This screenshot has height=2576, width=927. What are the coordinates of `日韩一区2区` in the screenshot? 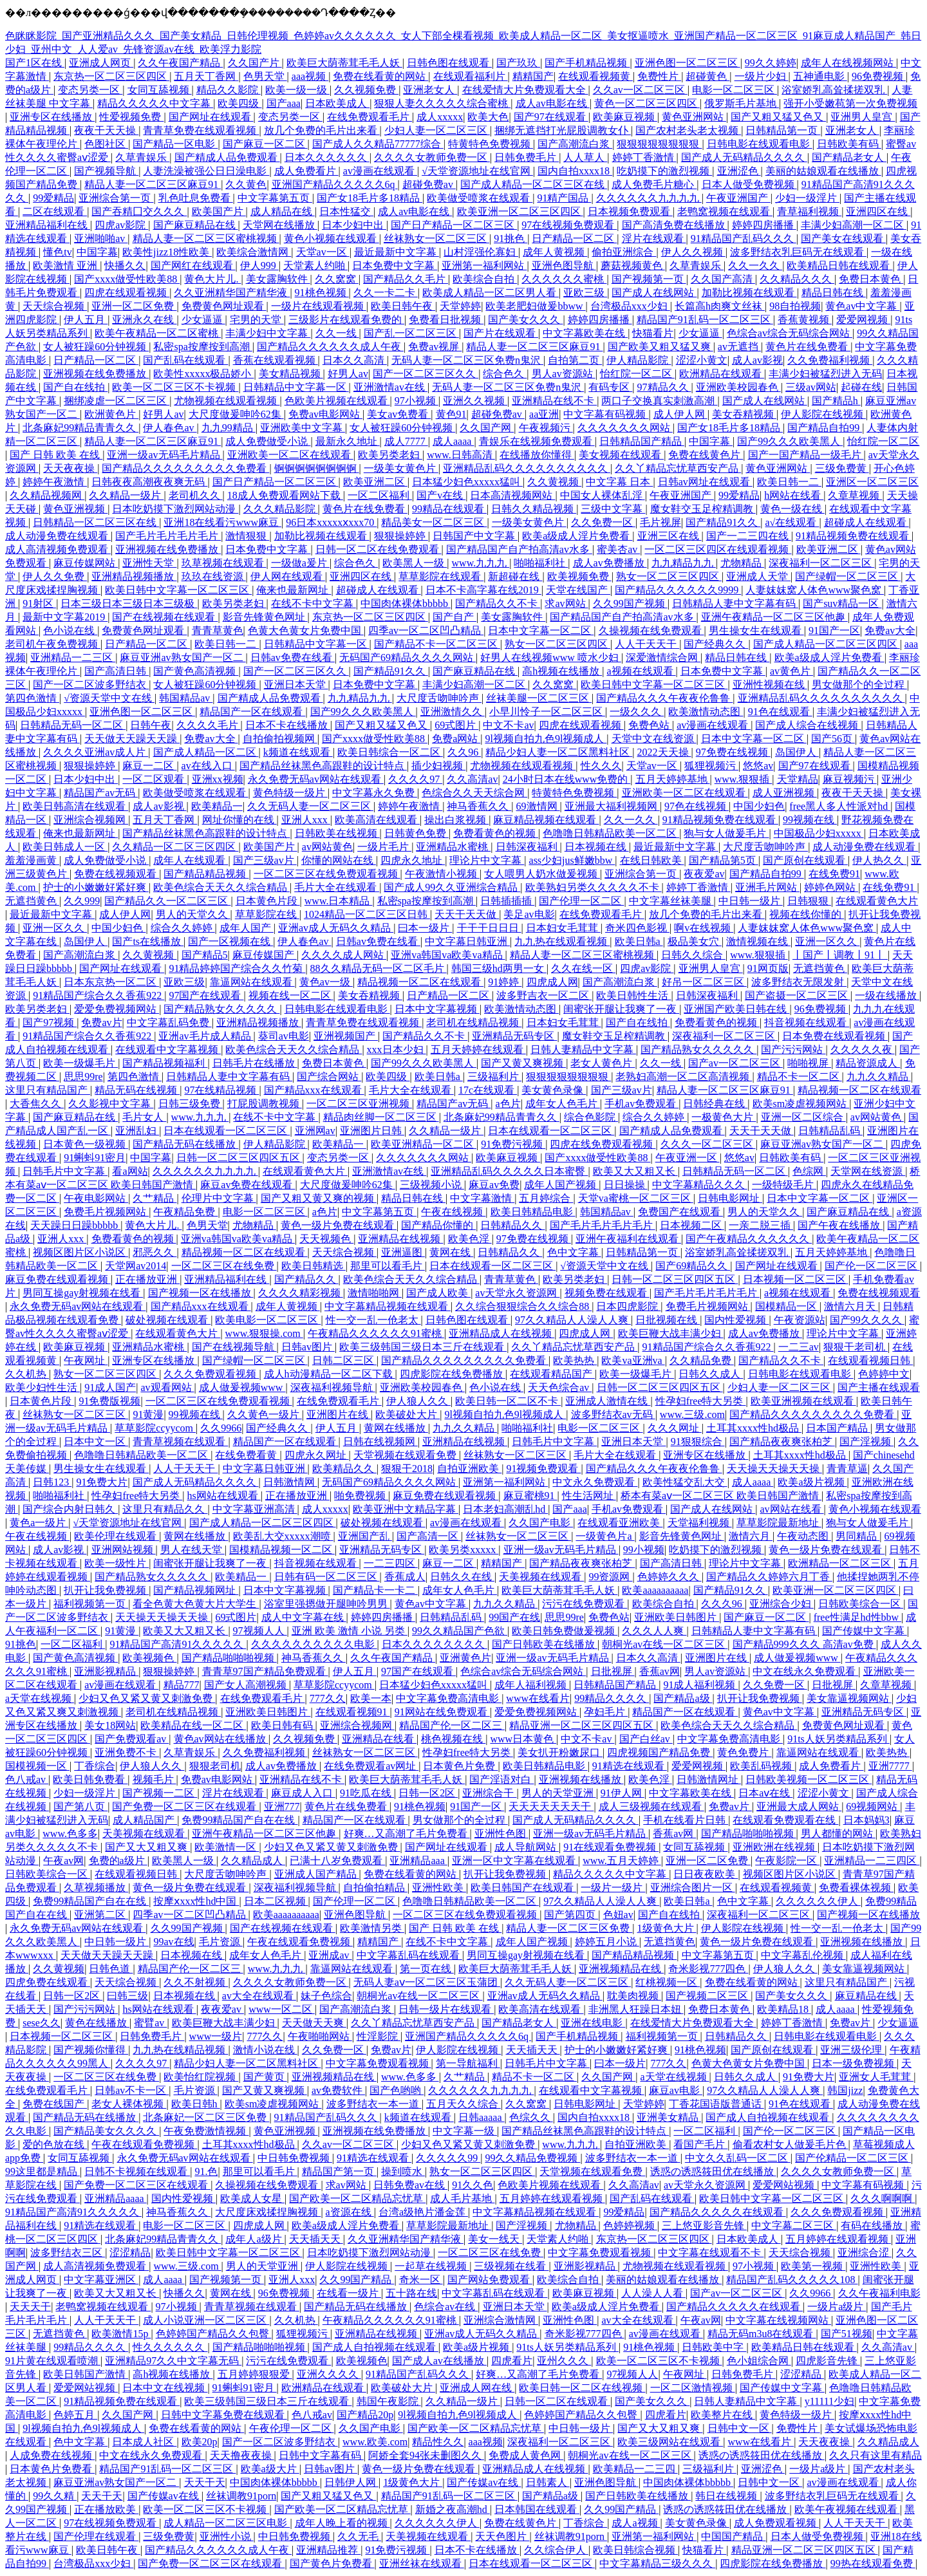 It's located at (428, 1792).